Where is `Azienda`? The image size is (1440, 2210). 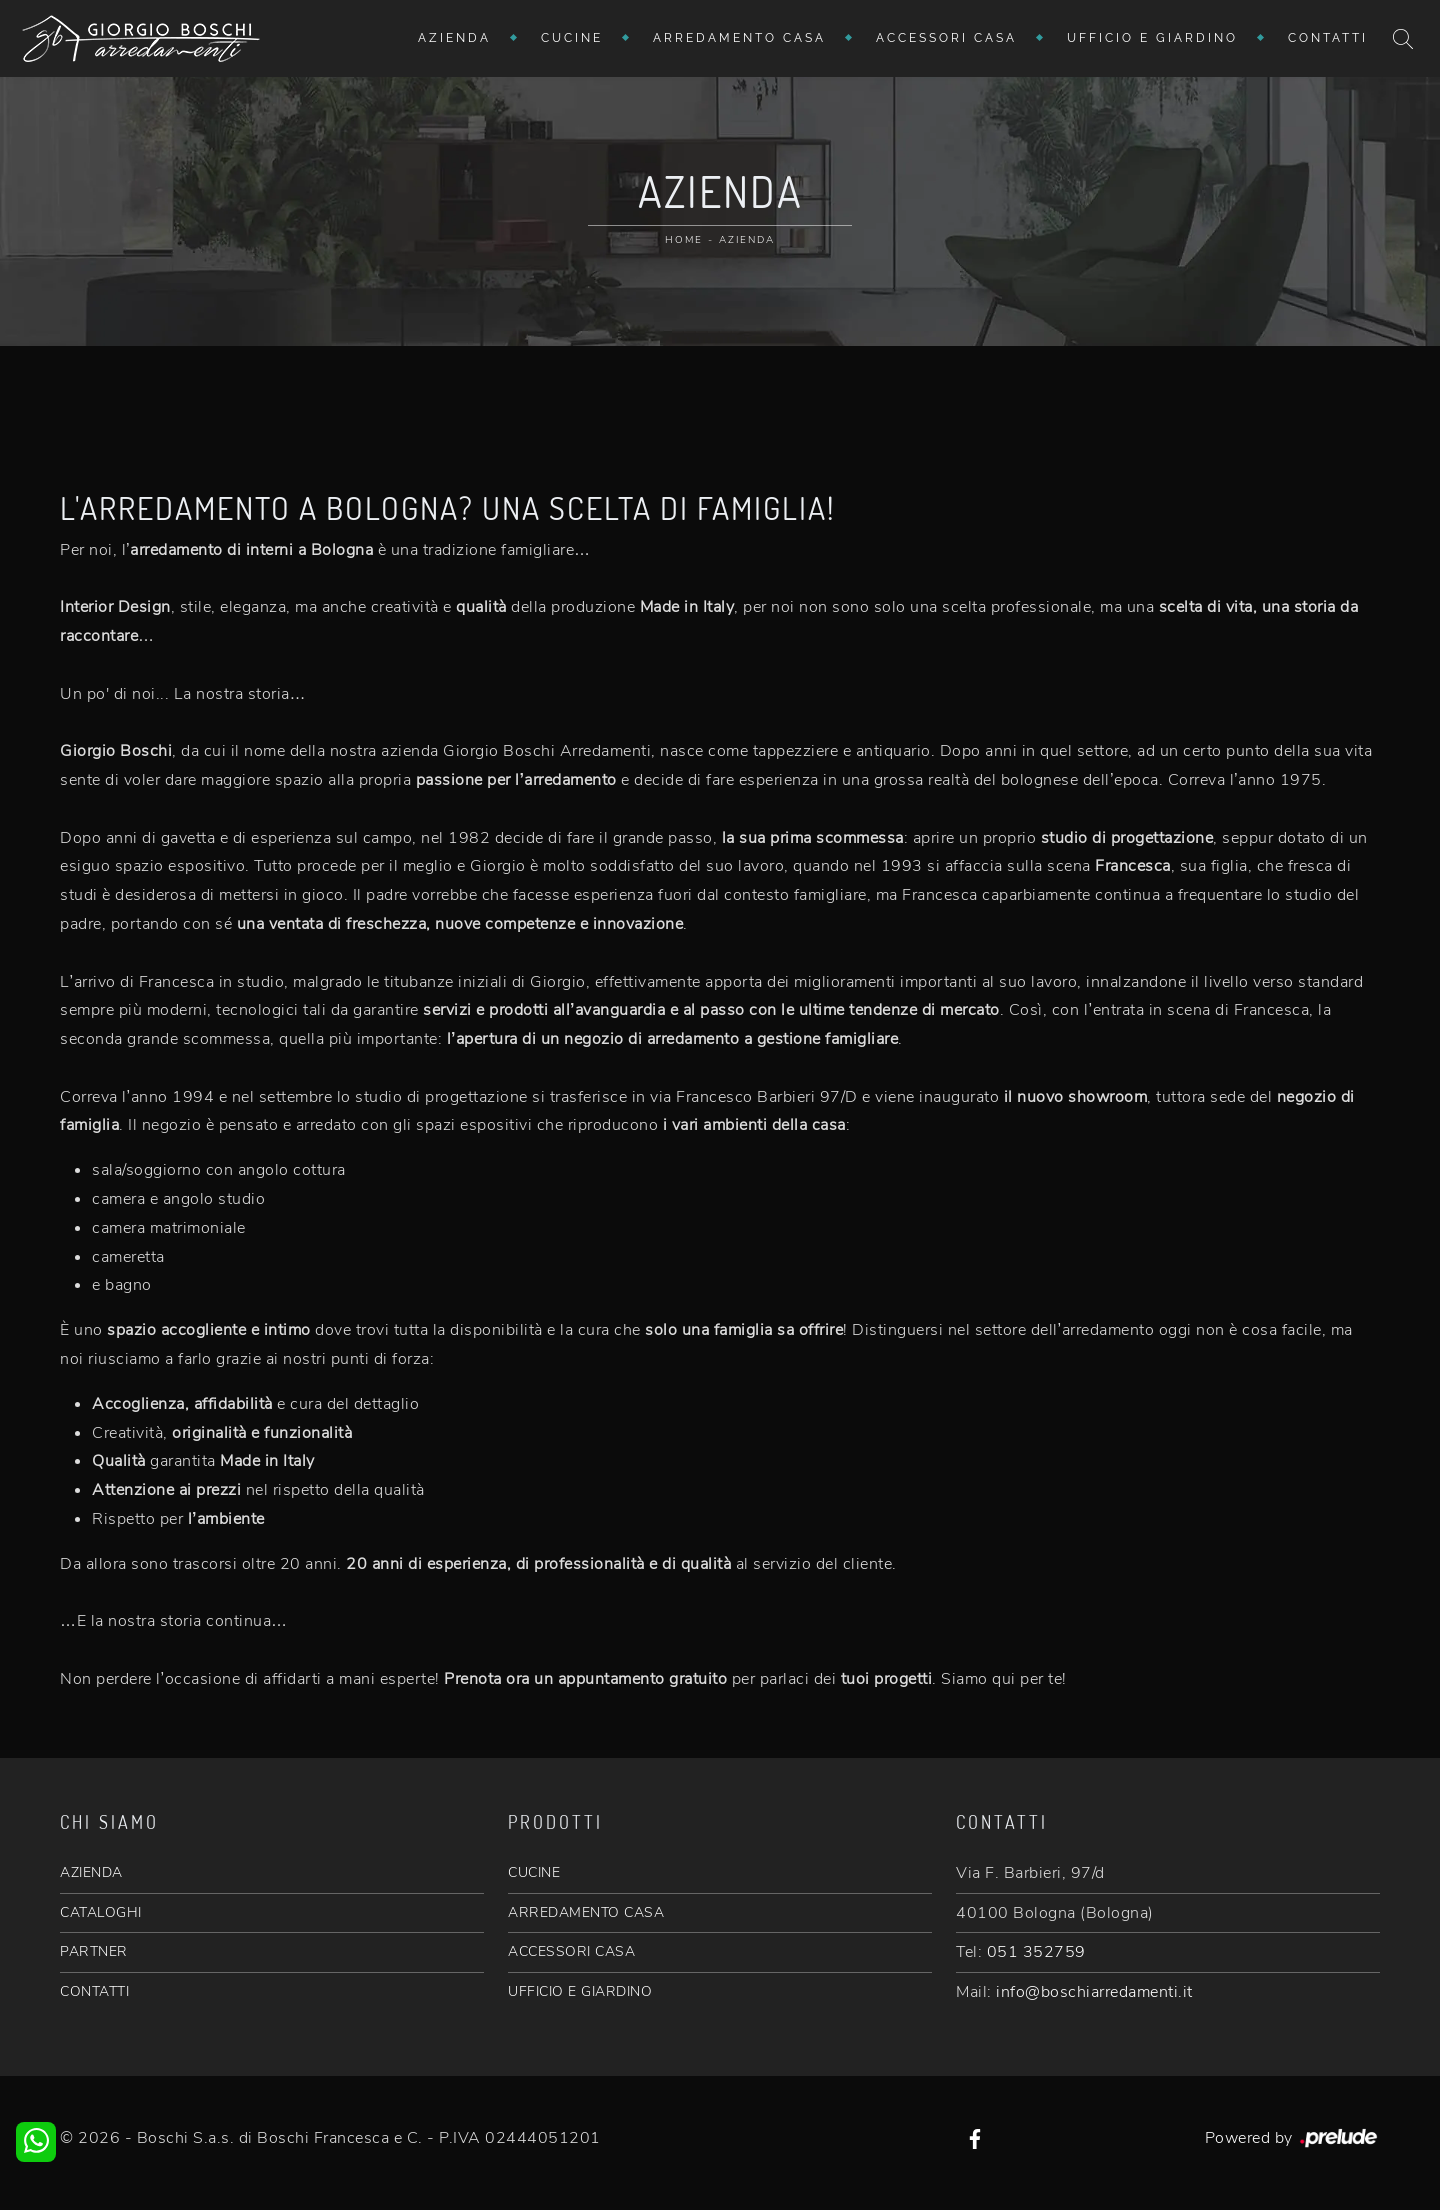 Azienda is located at coordinates (454, 38).